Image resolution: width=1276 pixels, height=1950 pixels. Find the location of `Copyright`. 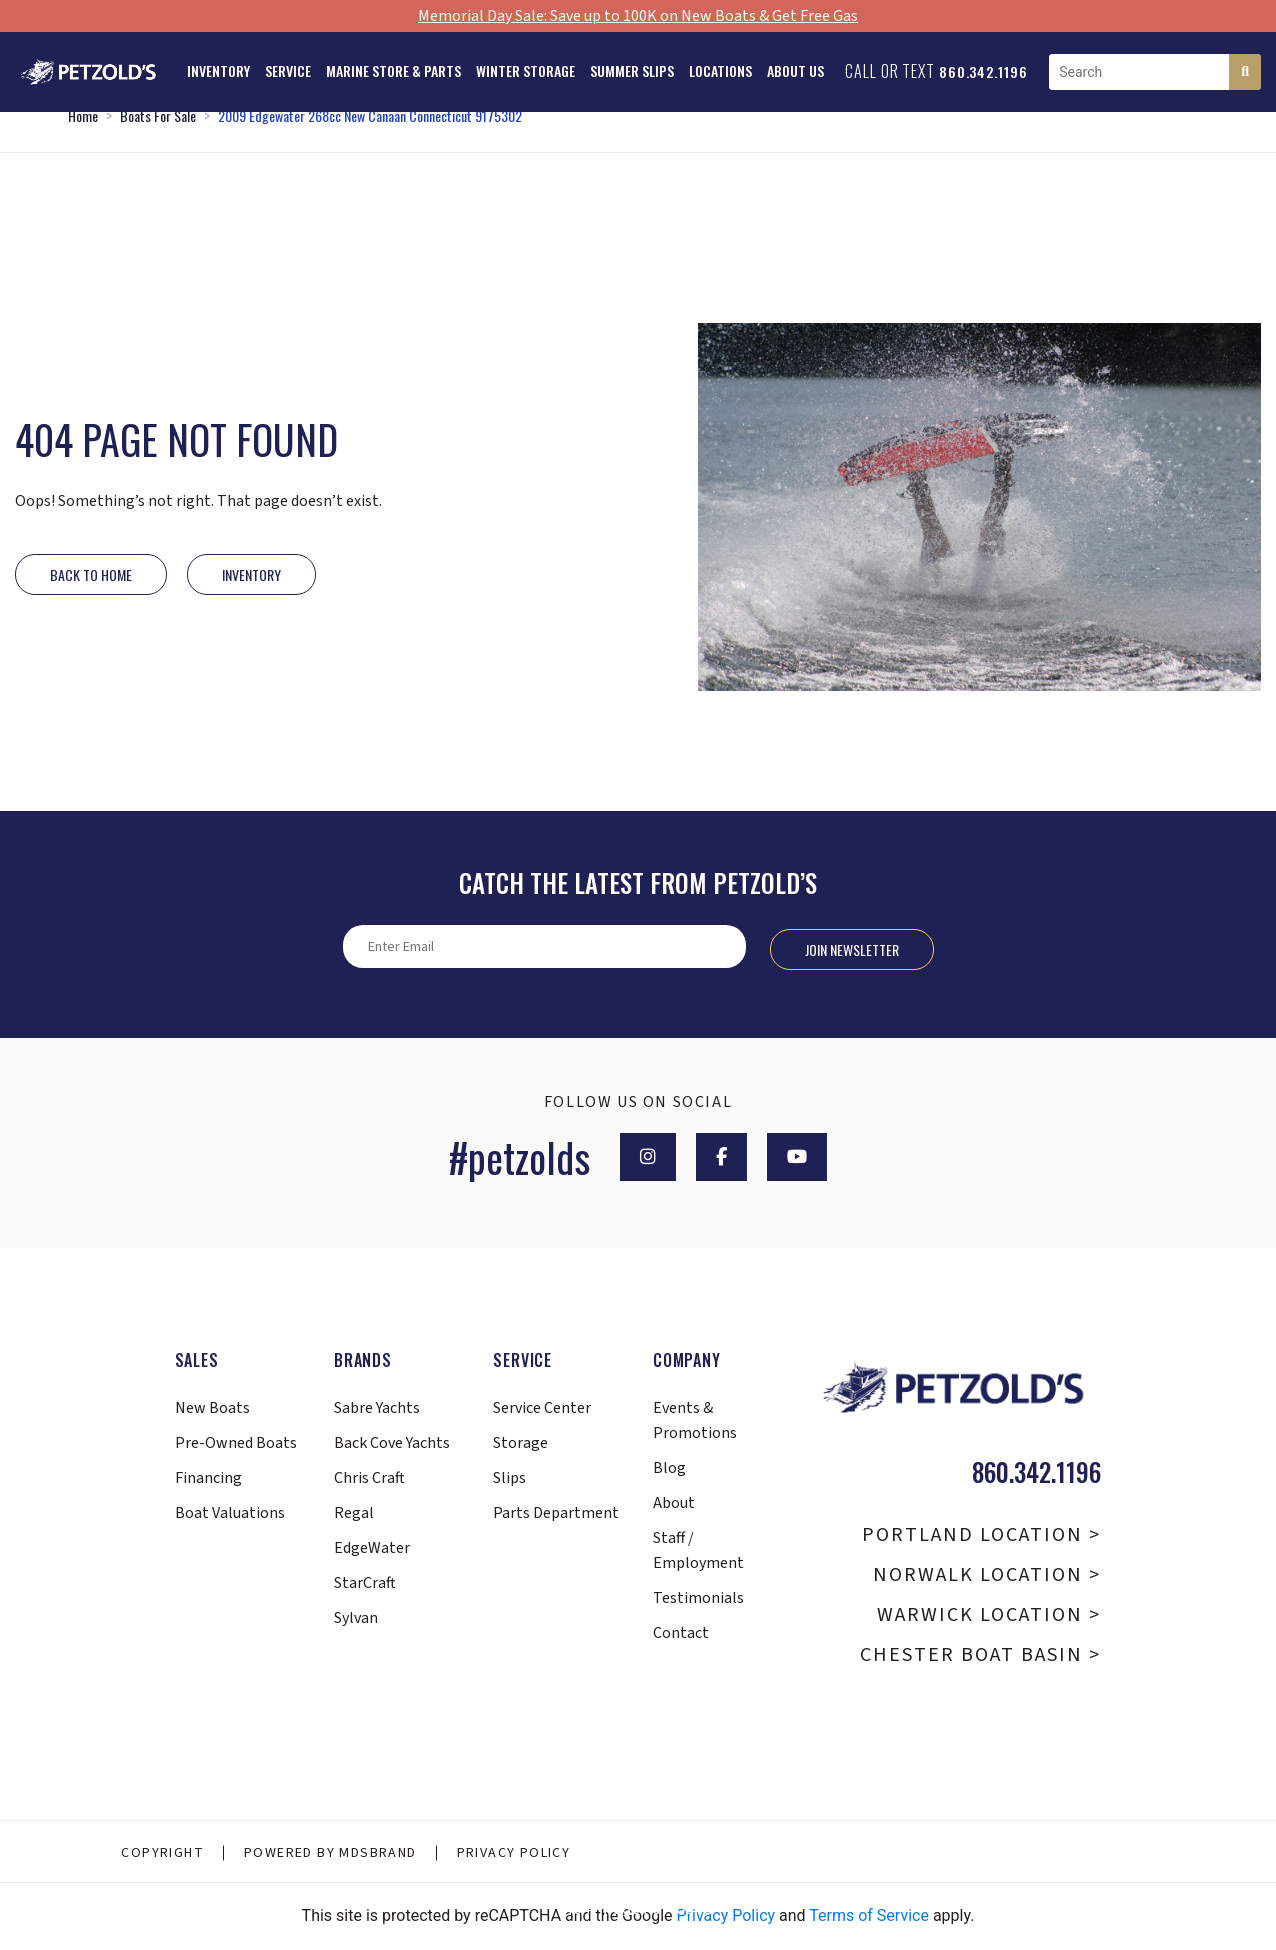

Copyright is located at coordinates (162, 1853).